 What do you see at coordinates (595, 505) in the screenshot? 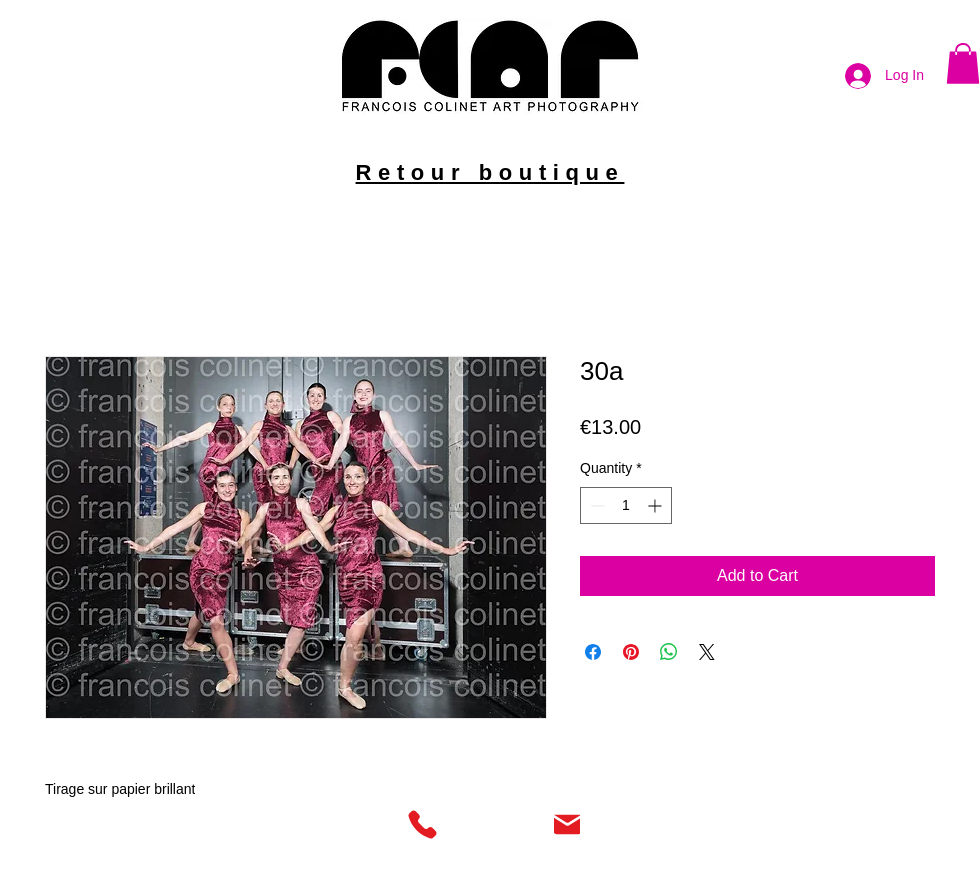
I see `[Decrement]` at bounding box center [595, 505].